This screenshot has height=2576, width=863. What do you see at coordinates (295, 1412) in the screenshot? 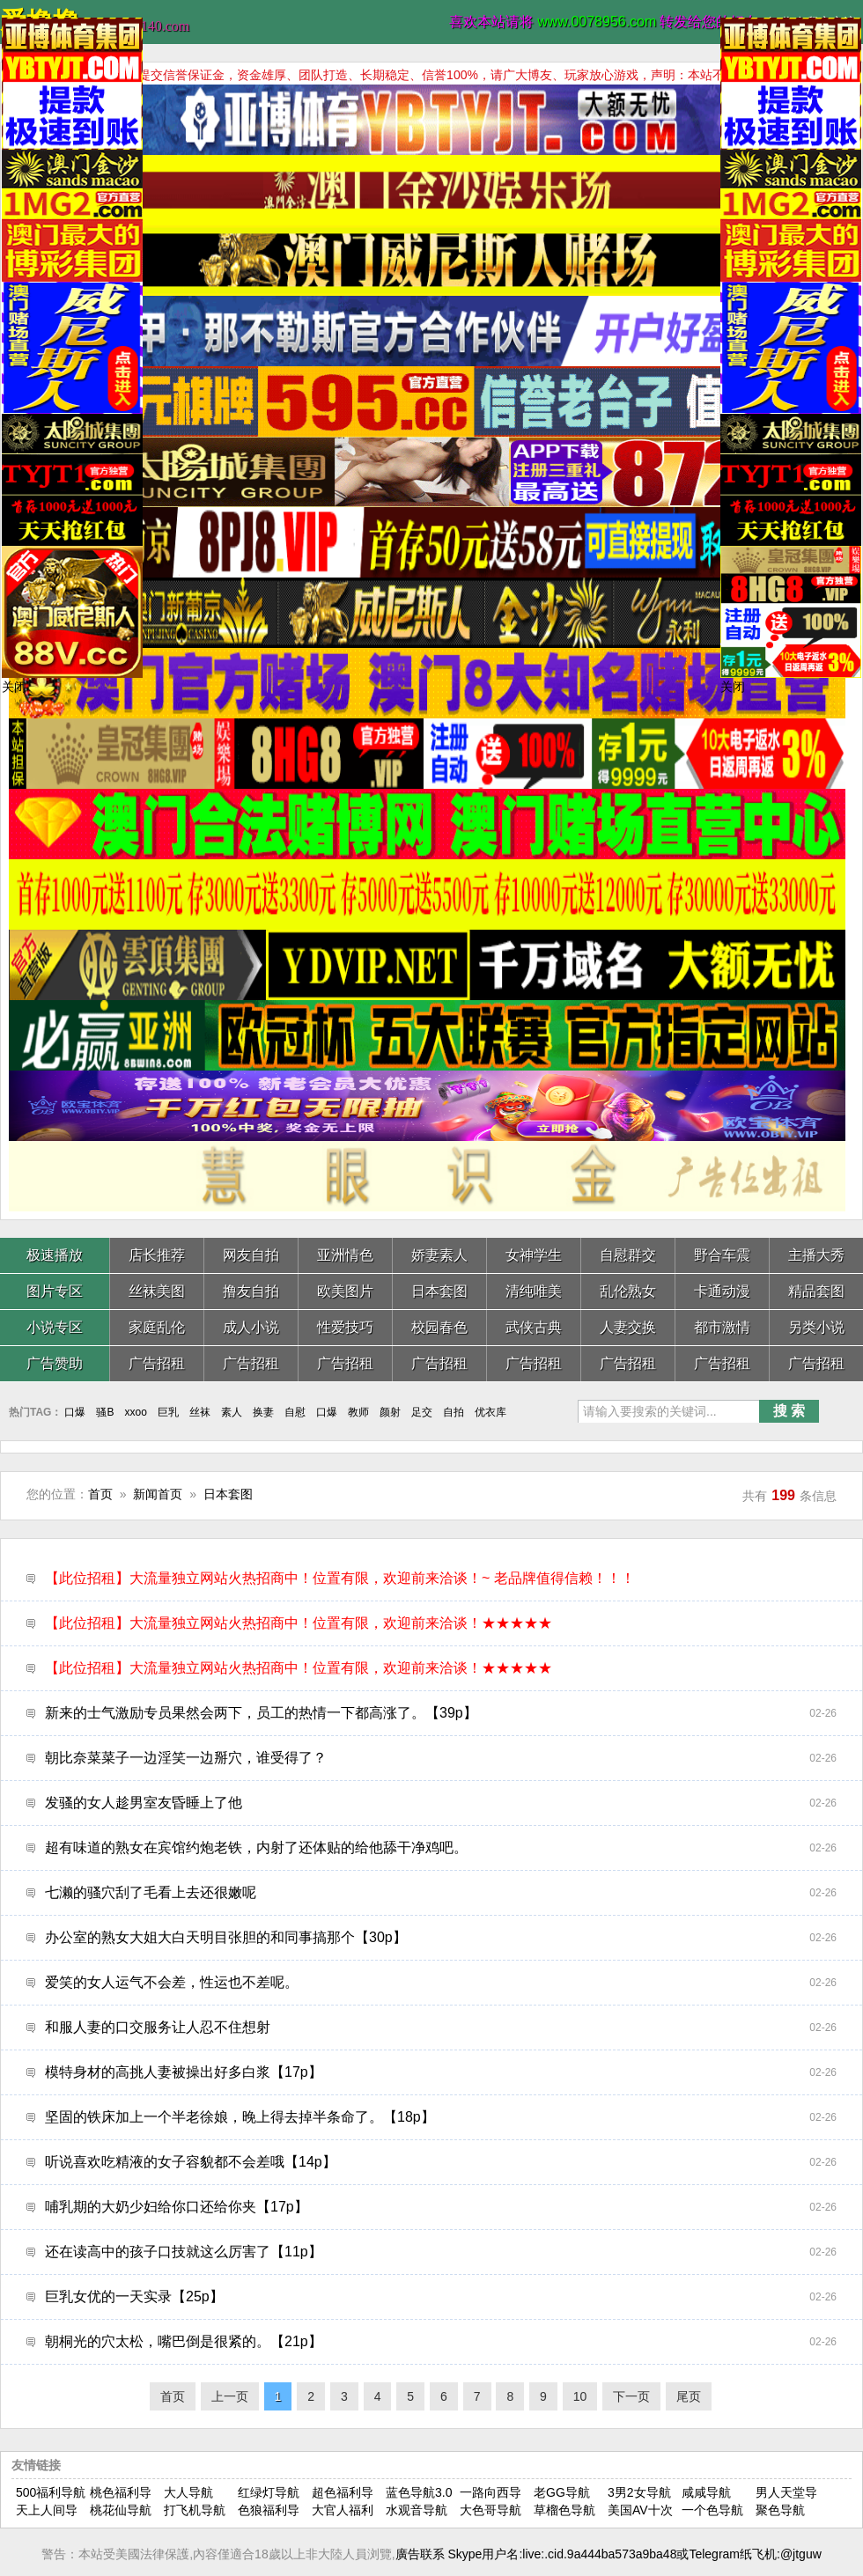
I see `自慰` at bounding box center [295, 1412].